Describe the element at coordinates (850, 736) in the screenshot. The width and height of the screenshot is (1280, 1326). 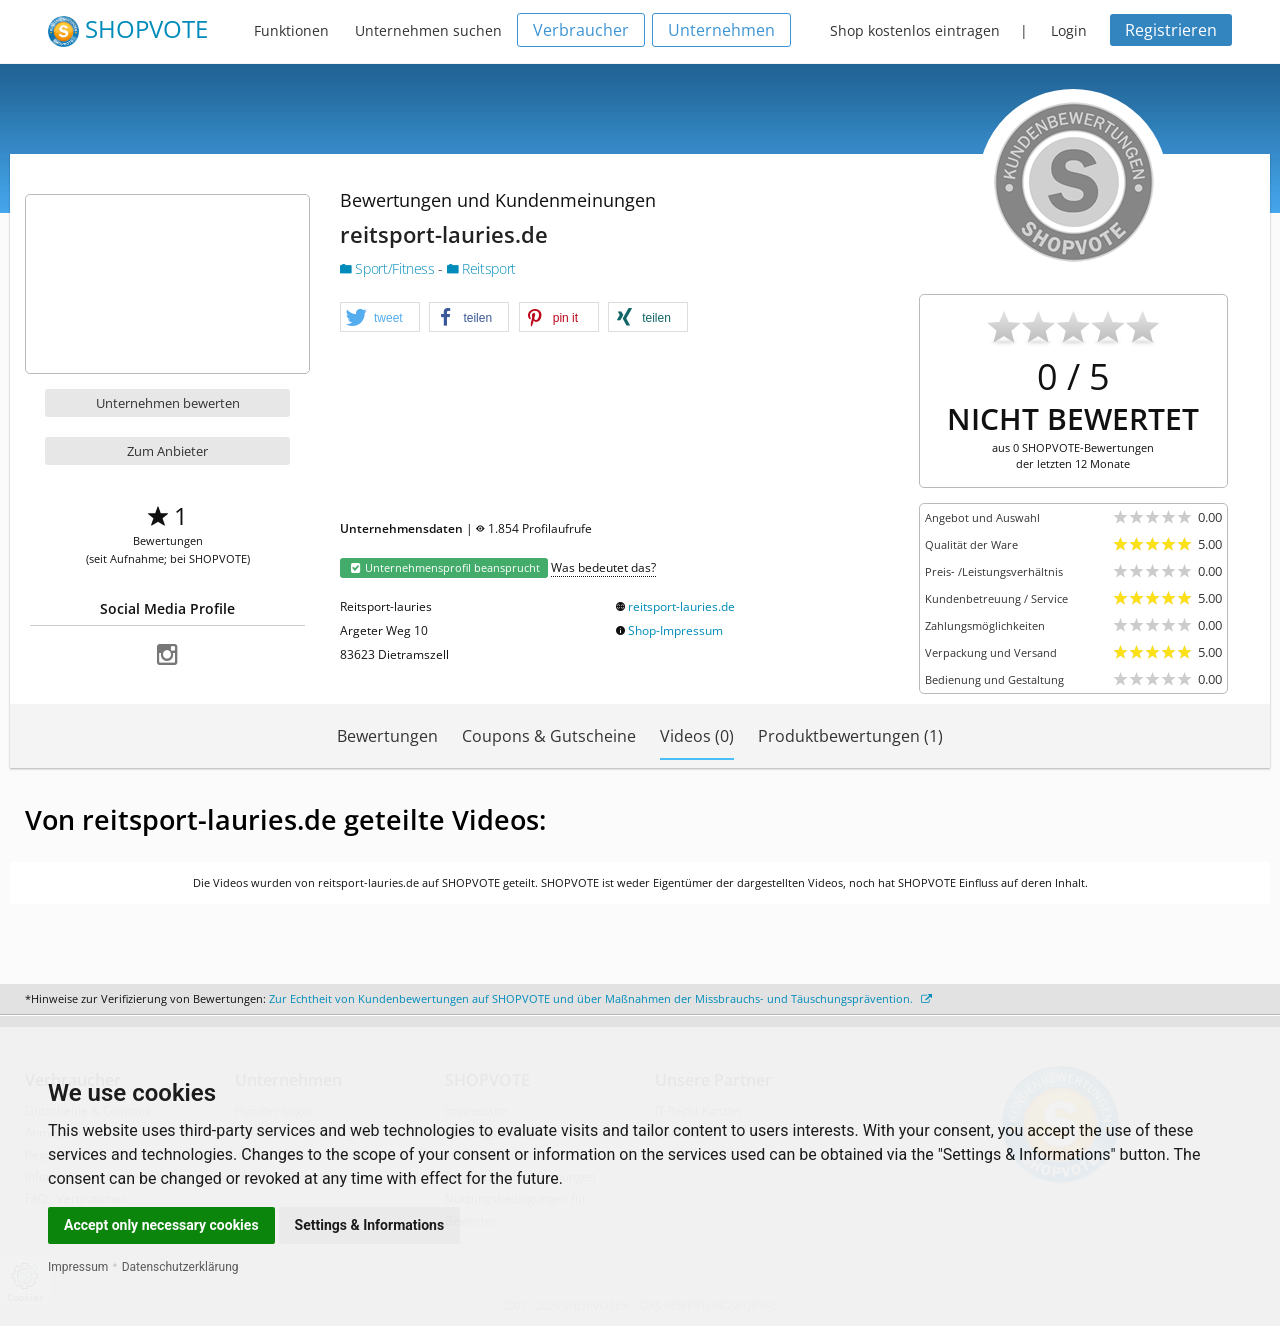
I see `Produktbewertungen (1)` at that location.